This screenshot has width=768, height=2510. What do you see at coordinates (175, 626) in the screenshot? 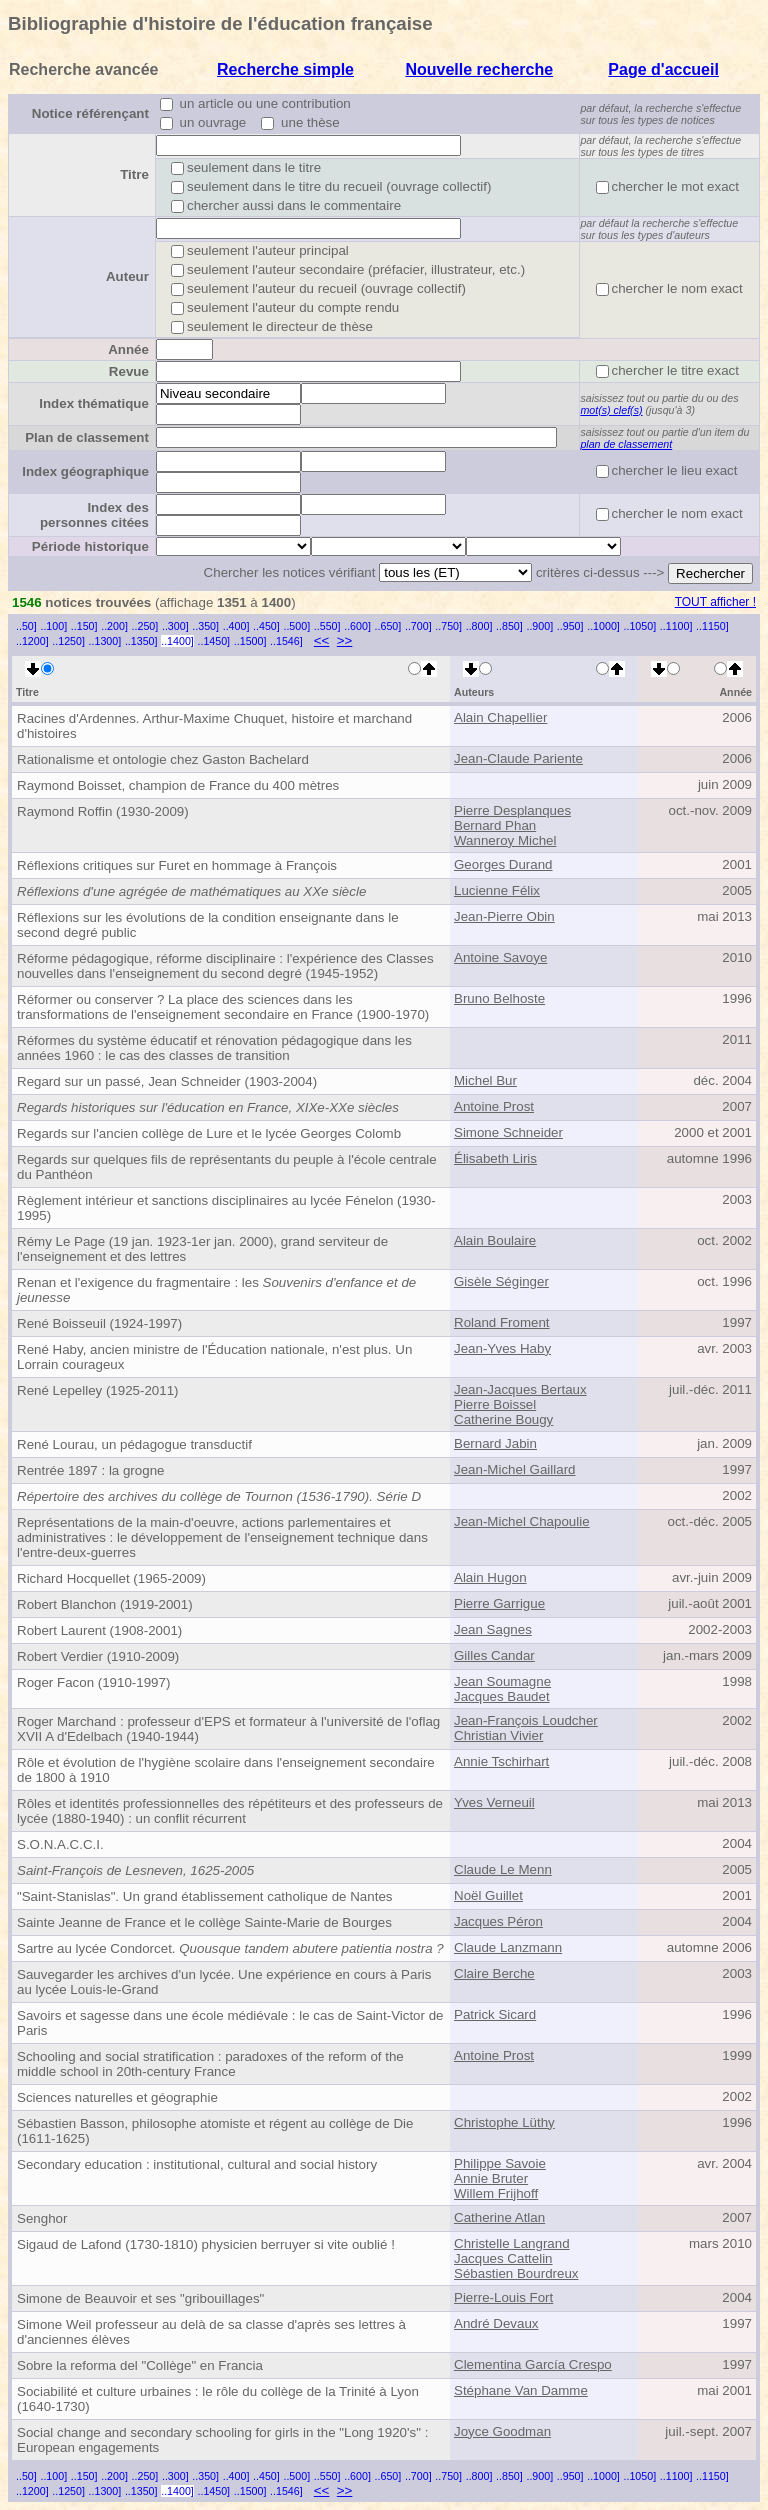
I see `..300]` at bounding box center [175, 626].